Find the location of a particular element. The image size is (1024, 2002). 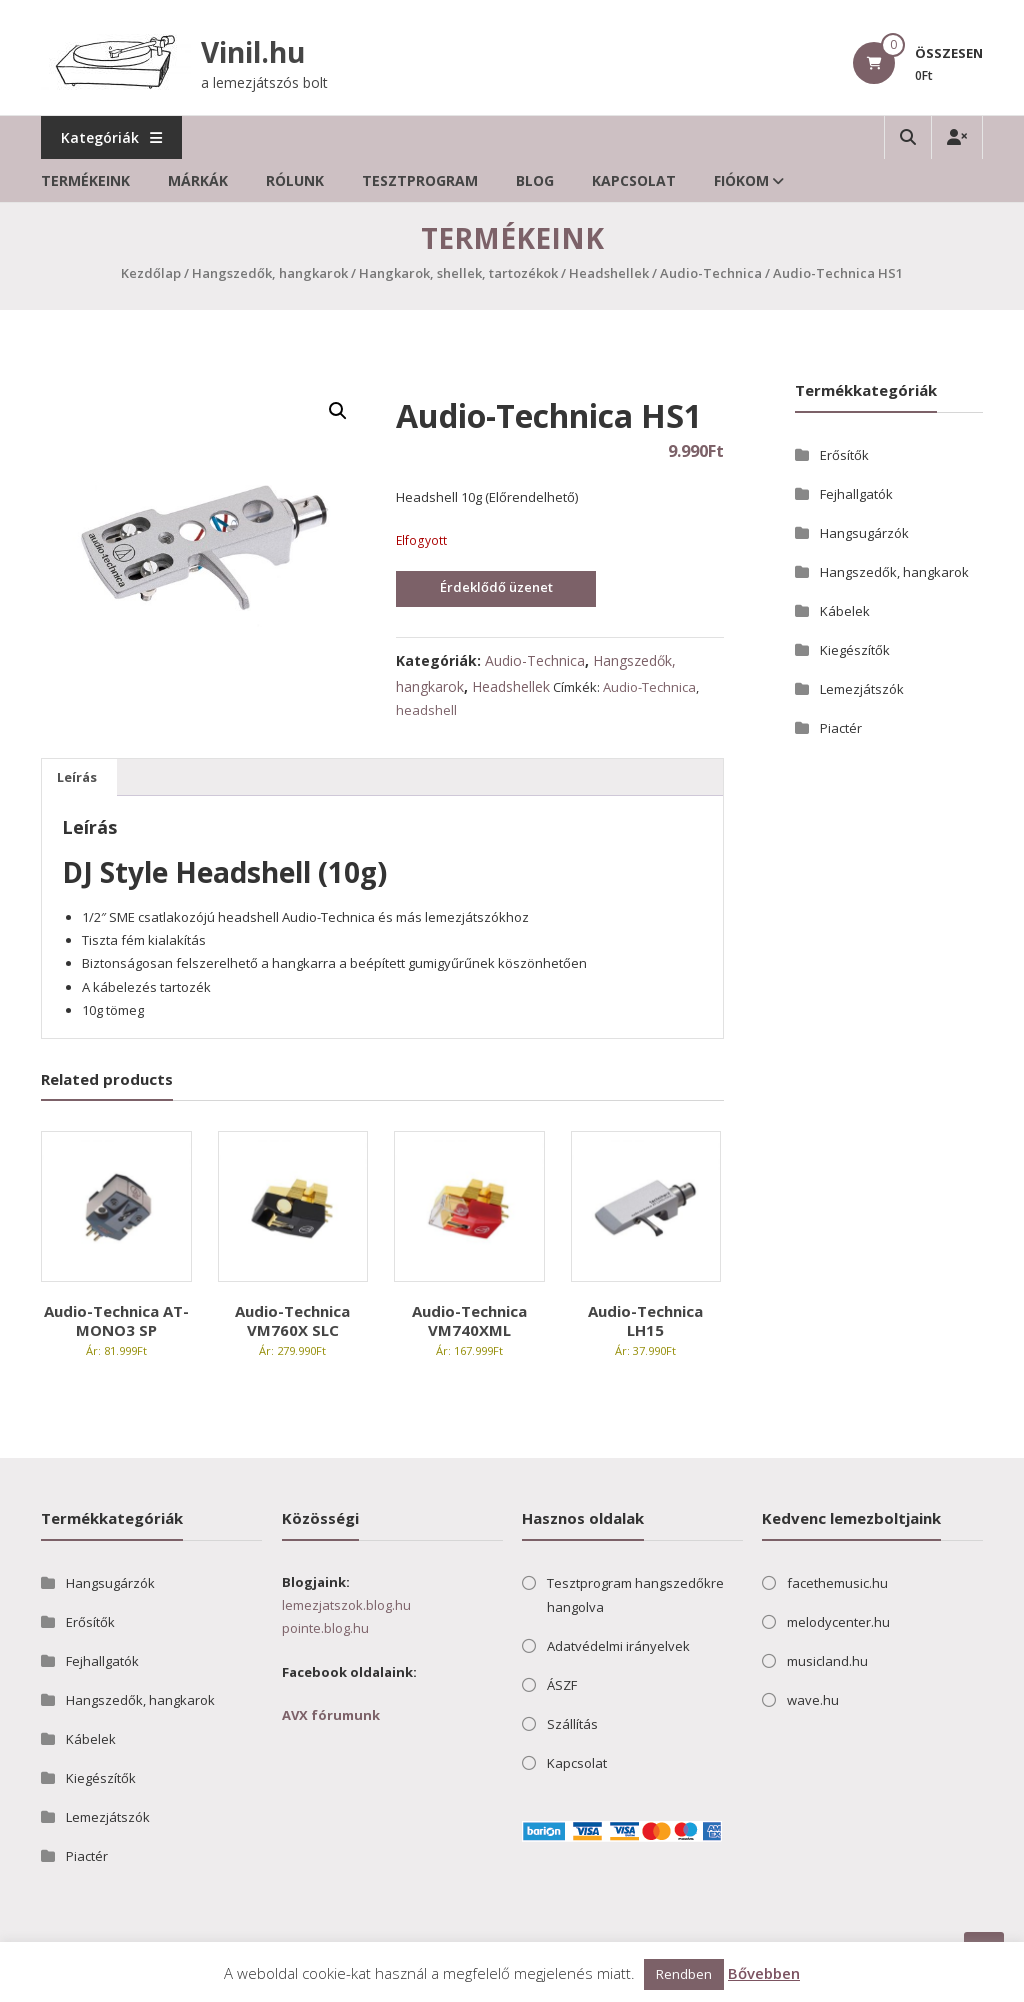

musicland.hu is located at coordinates (827, 1661).